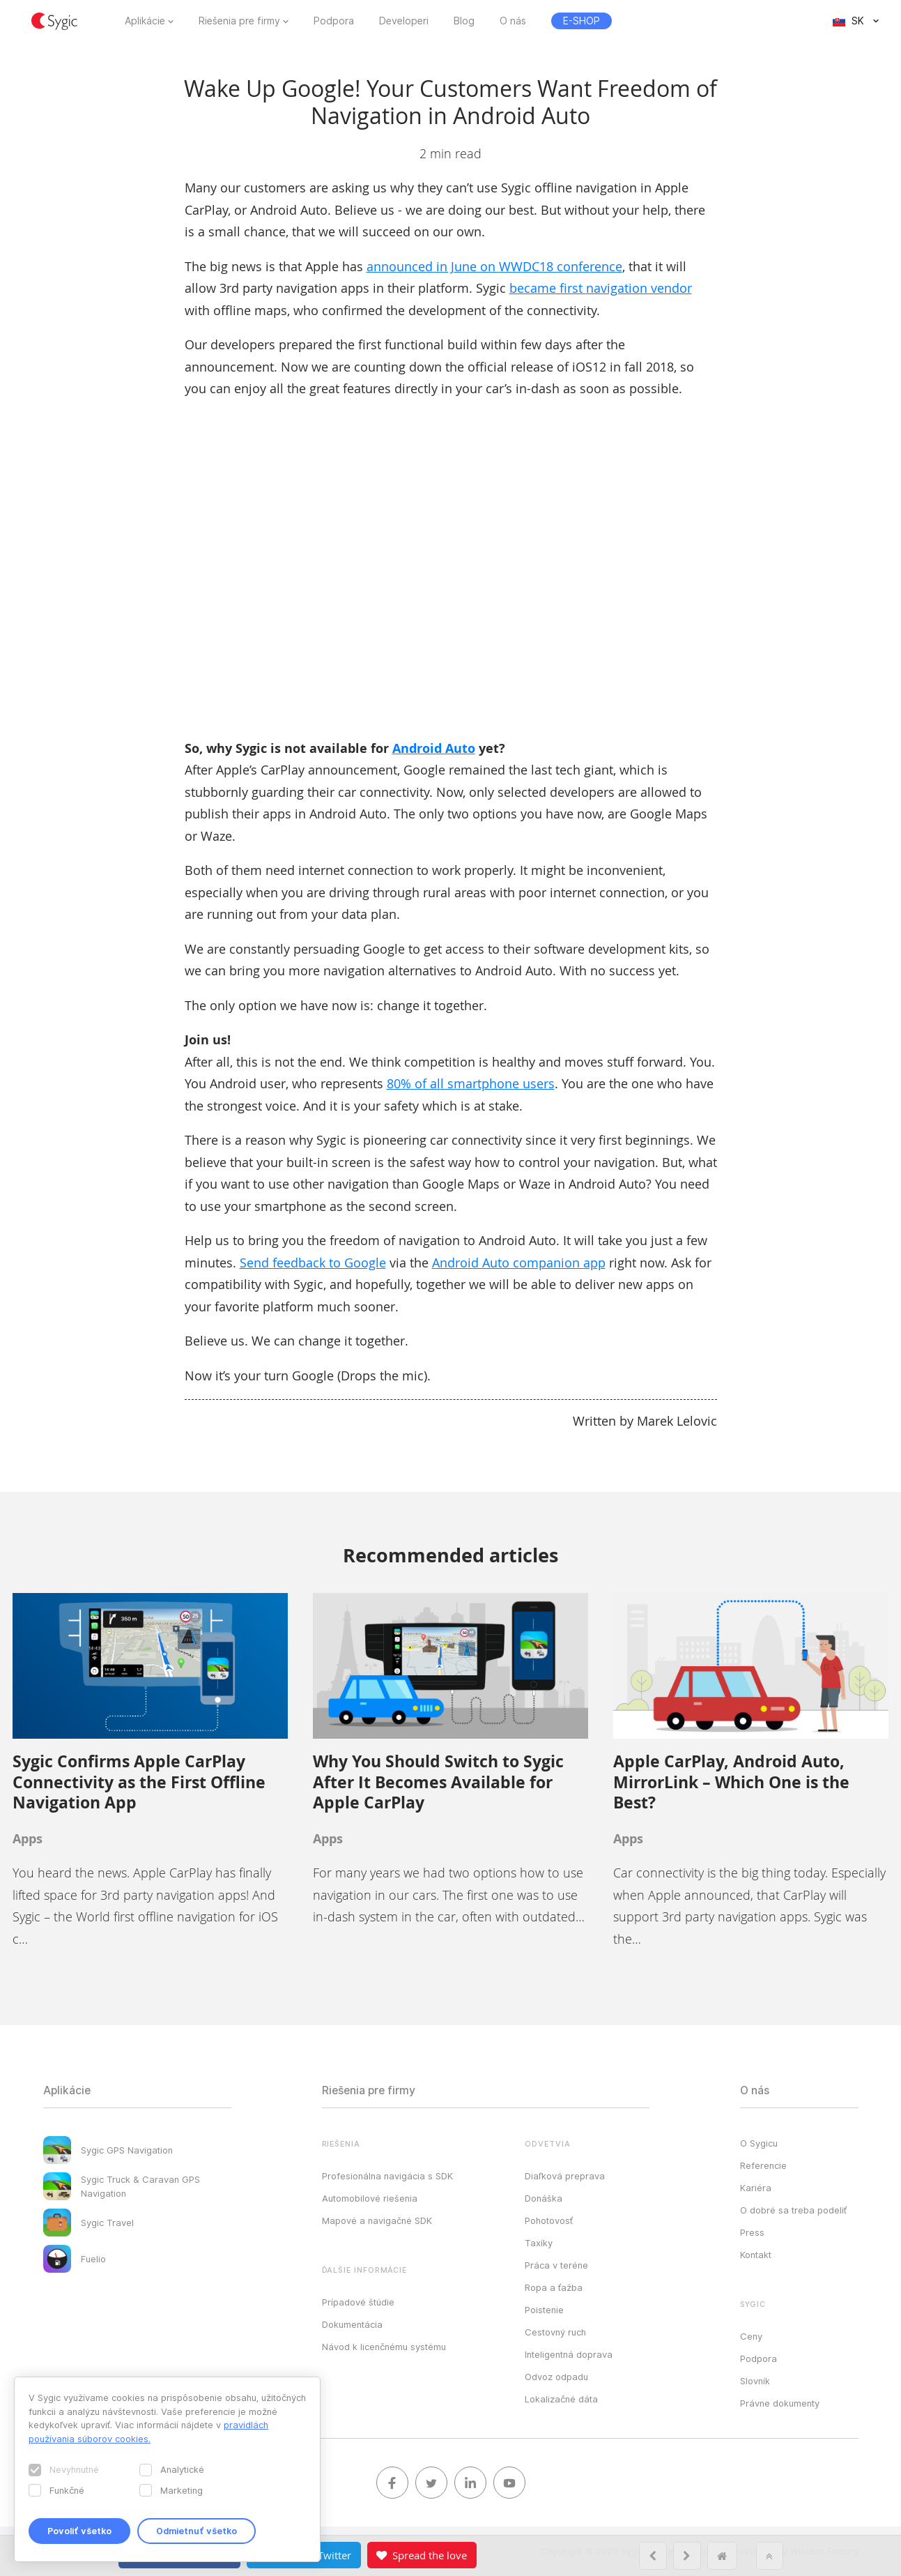 This screenshot has width=901, height=2576. Describe the element at coordinates (751, 2336) in the screenshot. I see `Ceny` at that location.